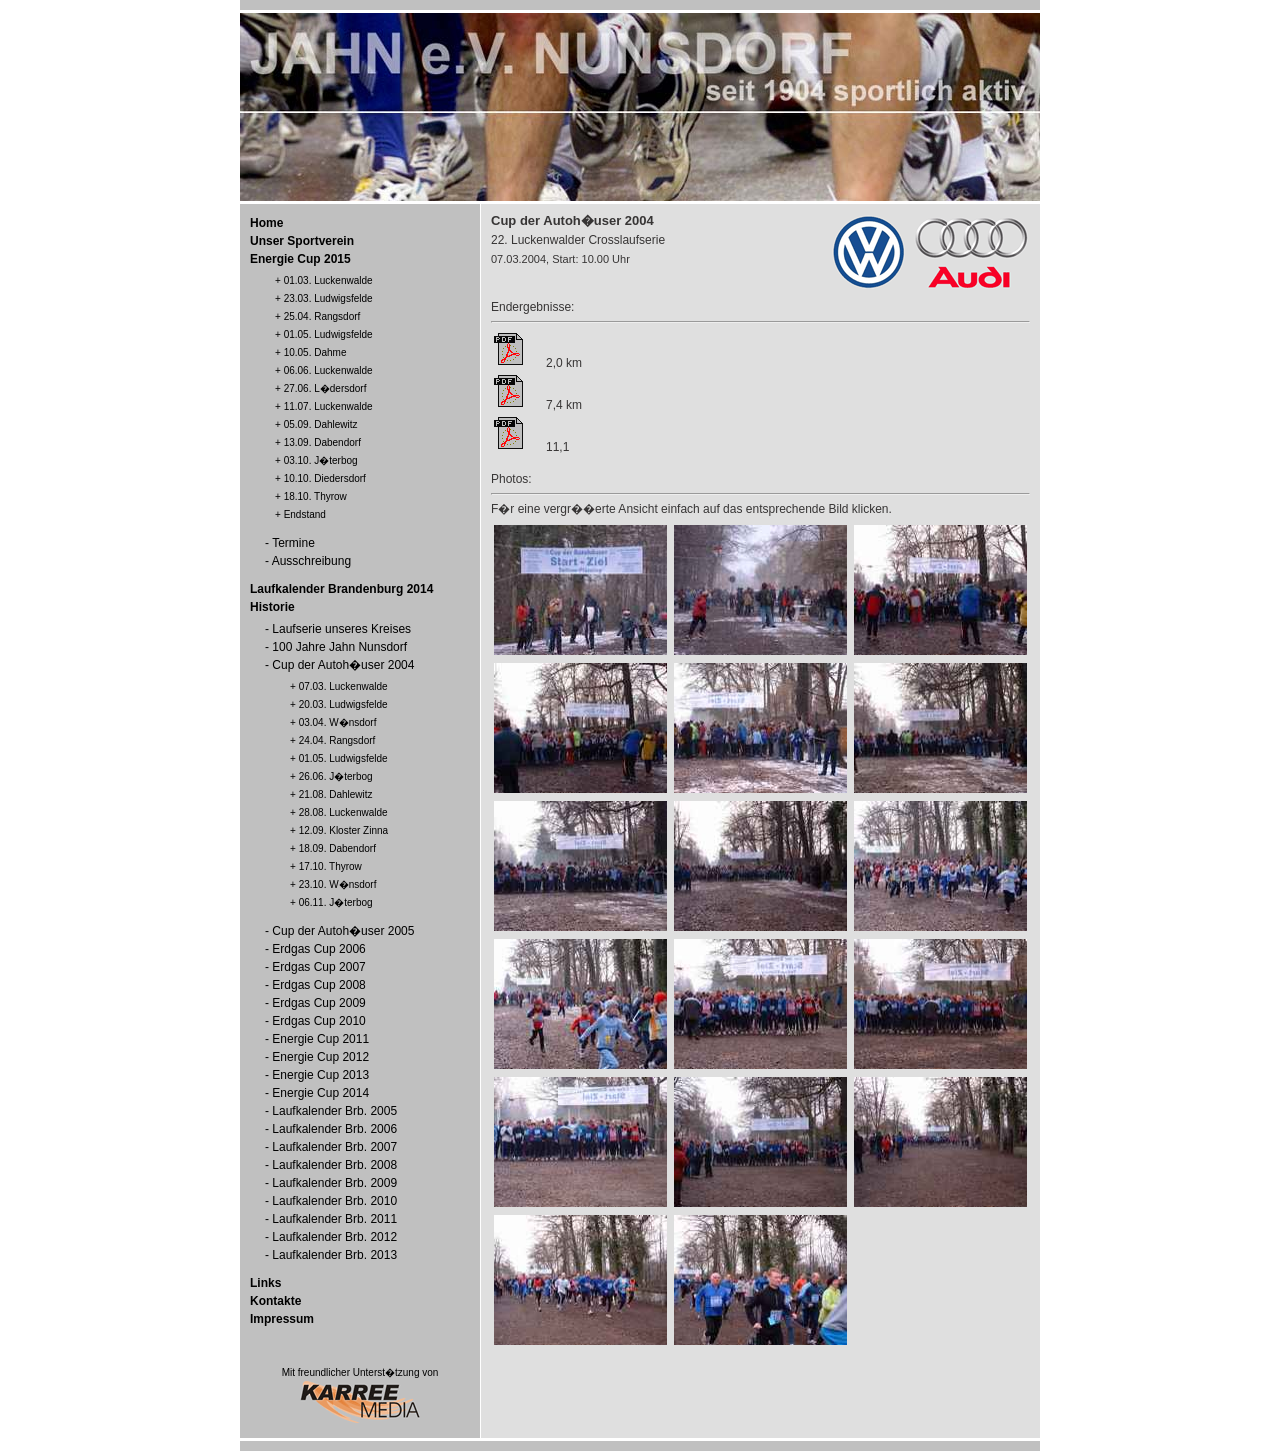  I want to click on Ausschreibung, so click(311, 561).